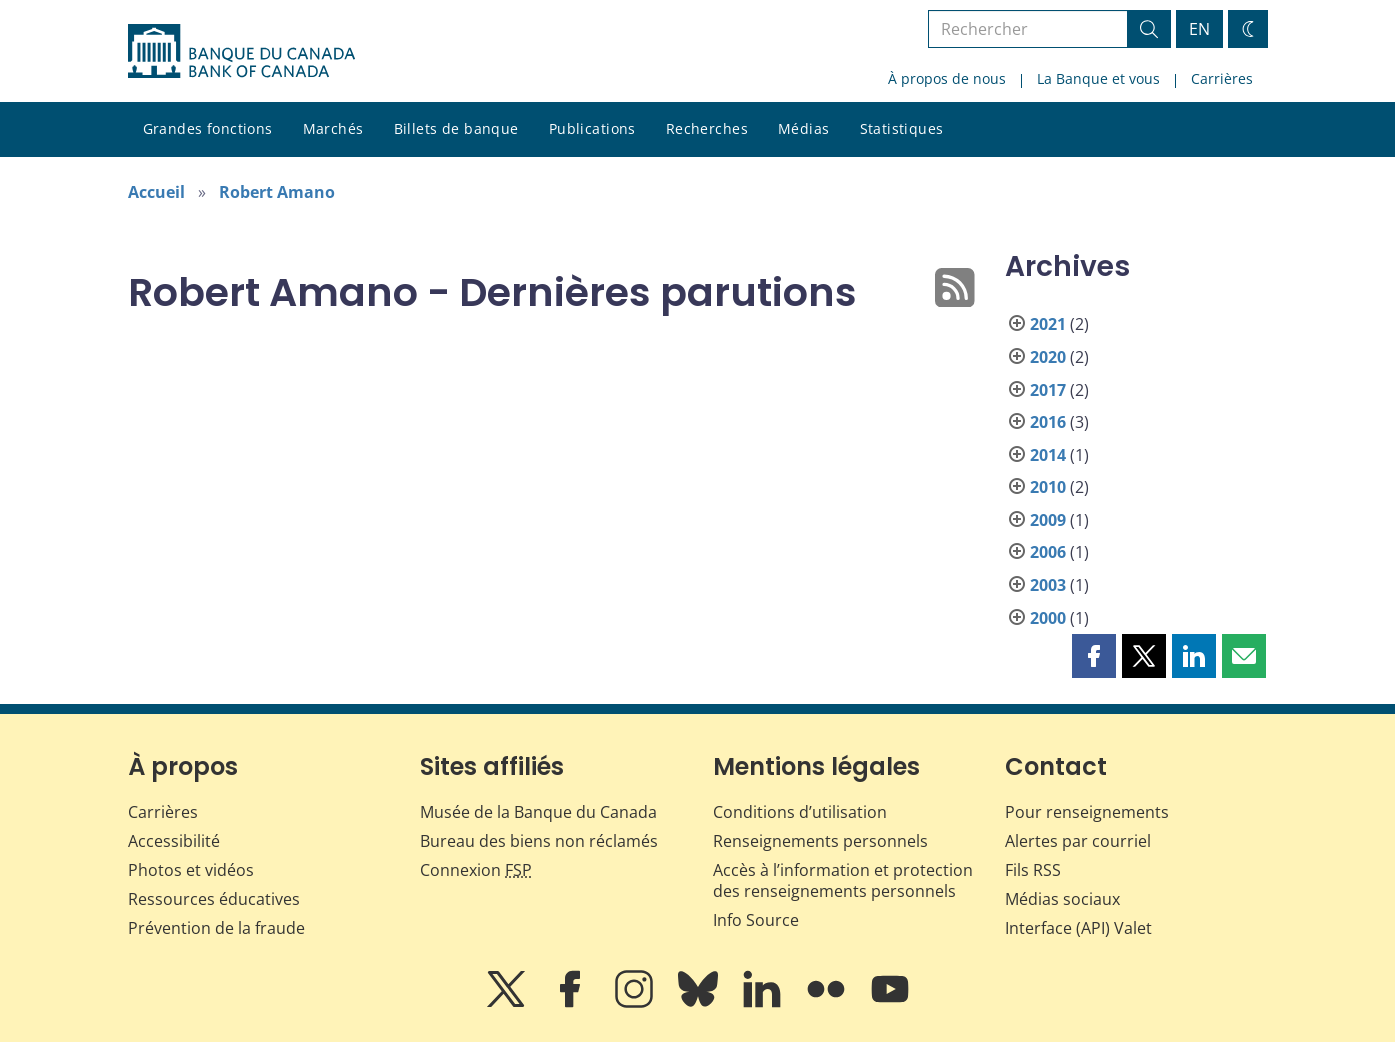 Image resolution: width=1395 pixels, height=1042 pixels. I want to click on À propos de nous, so click(947, 78).